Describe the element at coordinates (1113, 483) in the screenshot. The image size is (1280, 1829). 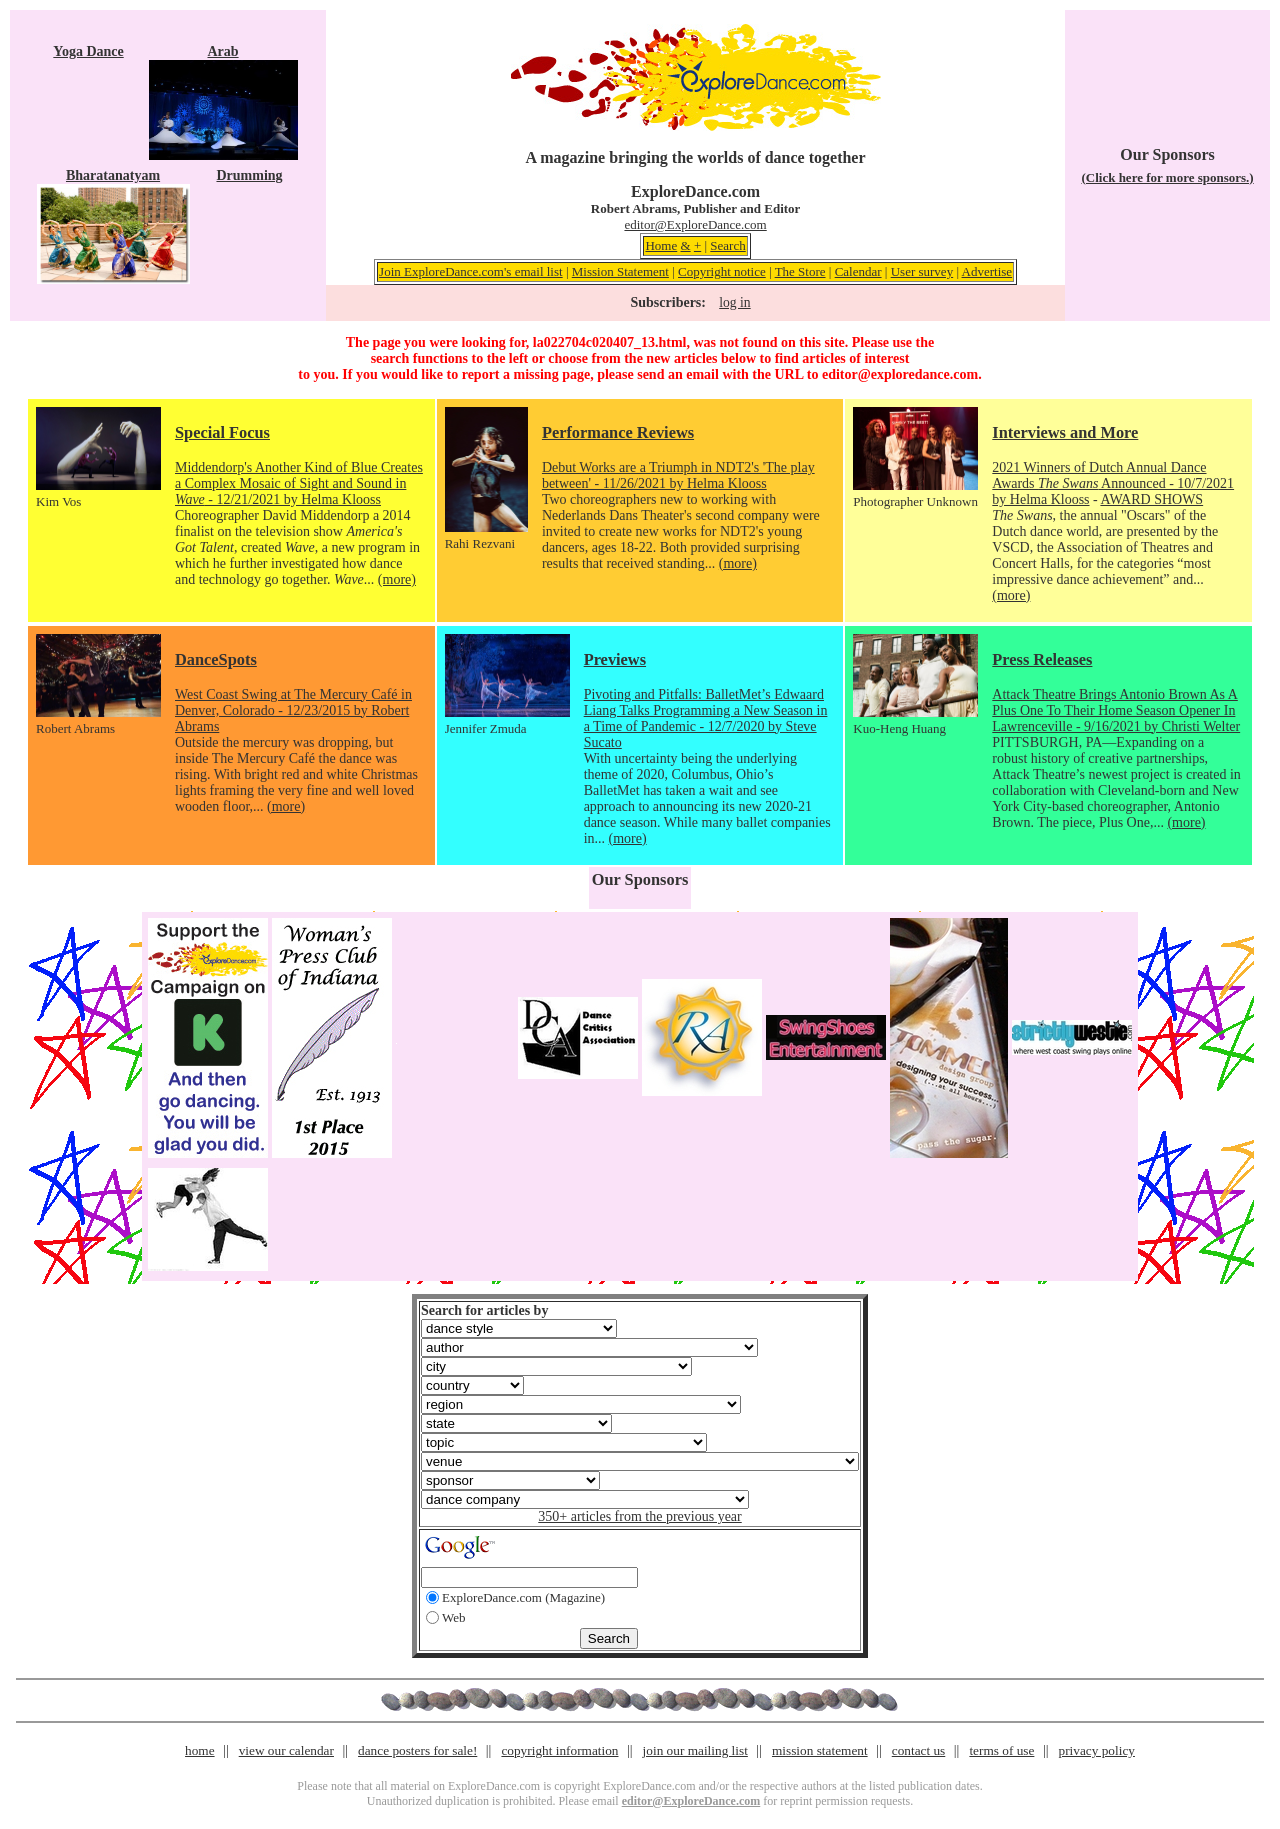
I see `2021 Winners of Dutch Annual Dance Awards Announced - 10/7/2021 by Helma Klooss` at that location.